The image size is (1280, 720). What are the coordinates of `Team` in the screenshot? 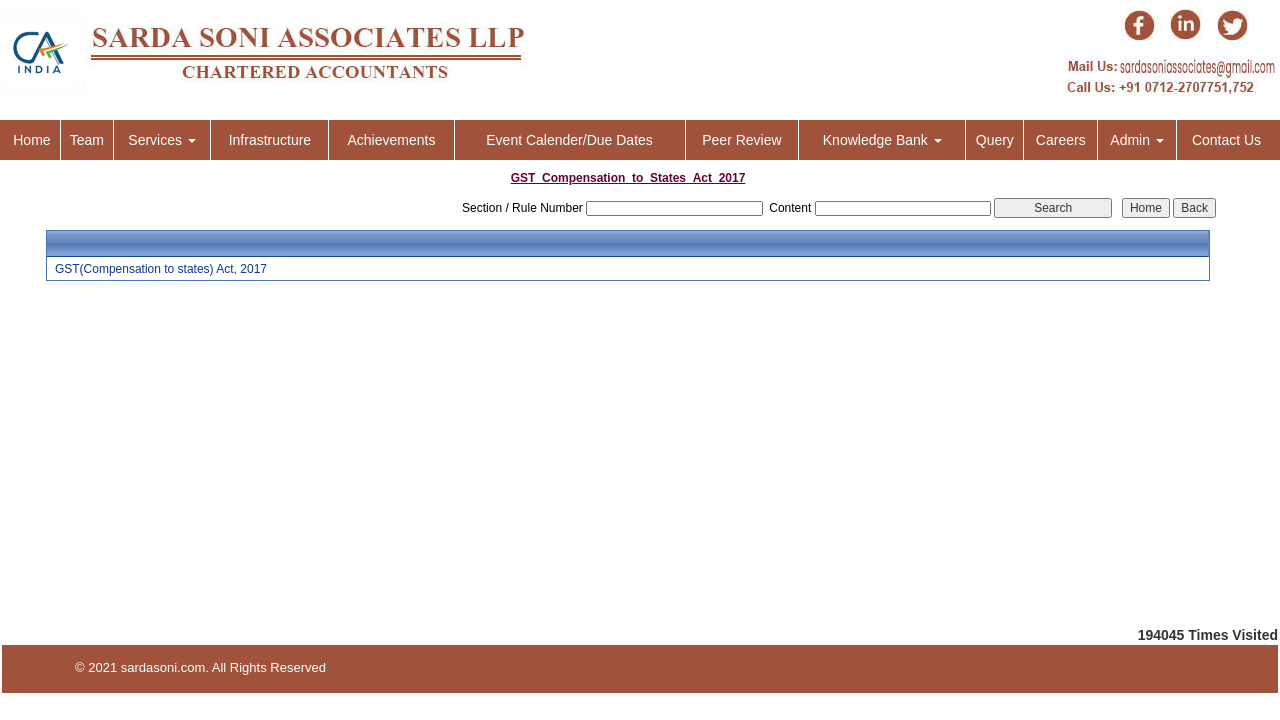 It's located at (87, 140).